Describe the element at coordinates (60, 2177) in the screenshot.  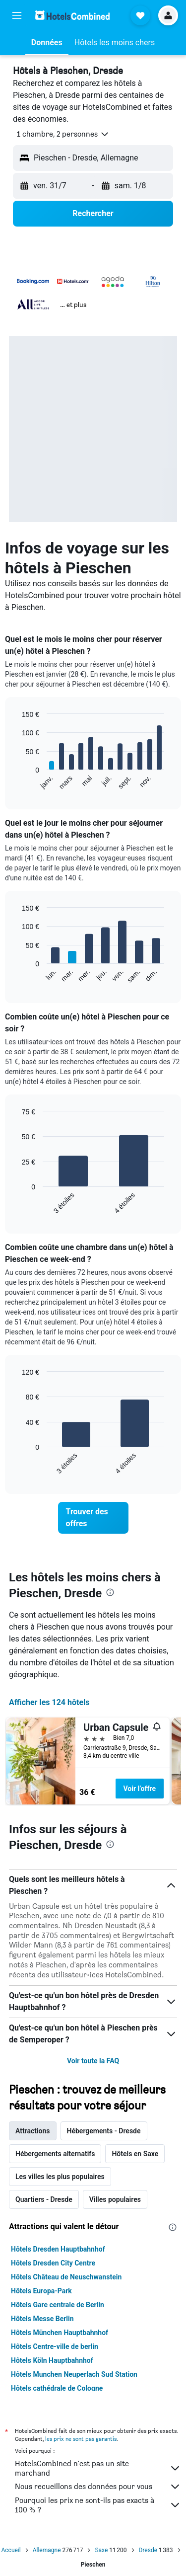
I see `Les villes les plus populaires [tab]` at that location.